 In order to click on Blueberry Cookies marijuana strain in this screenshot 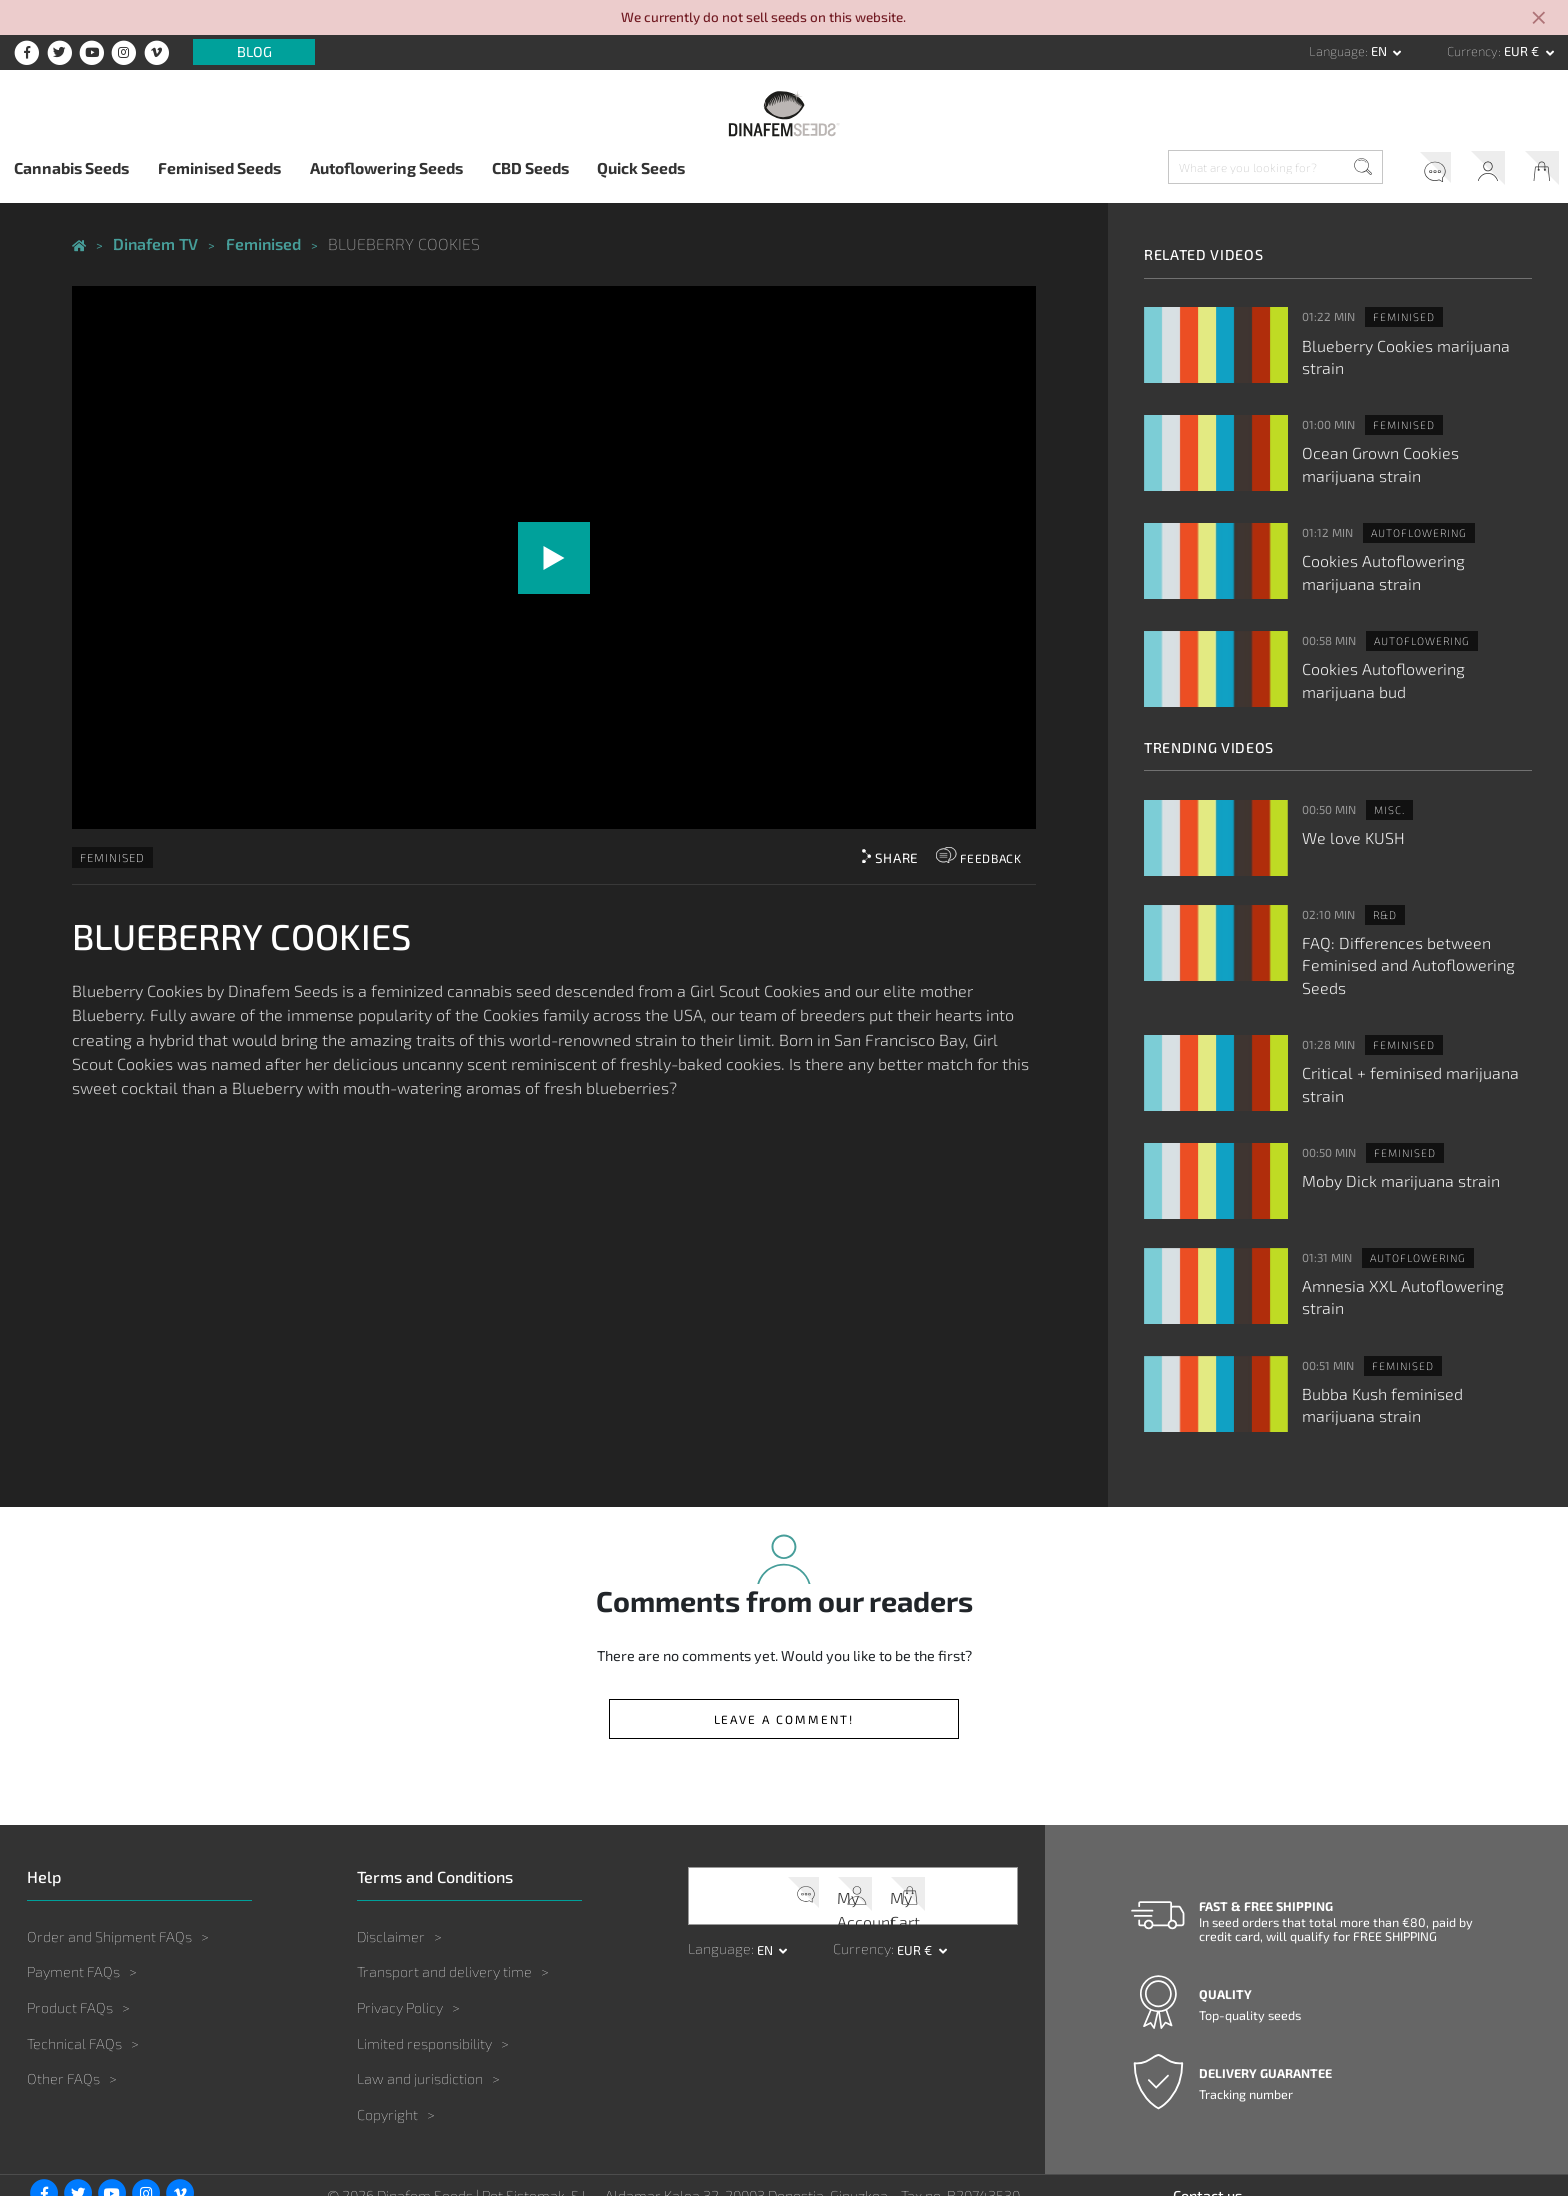, I will do `click(1414, 342)`.